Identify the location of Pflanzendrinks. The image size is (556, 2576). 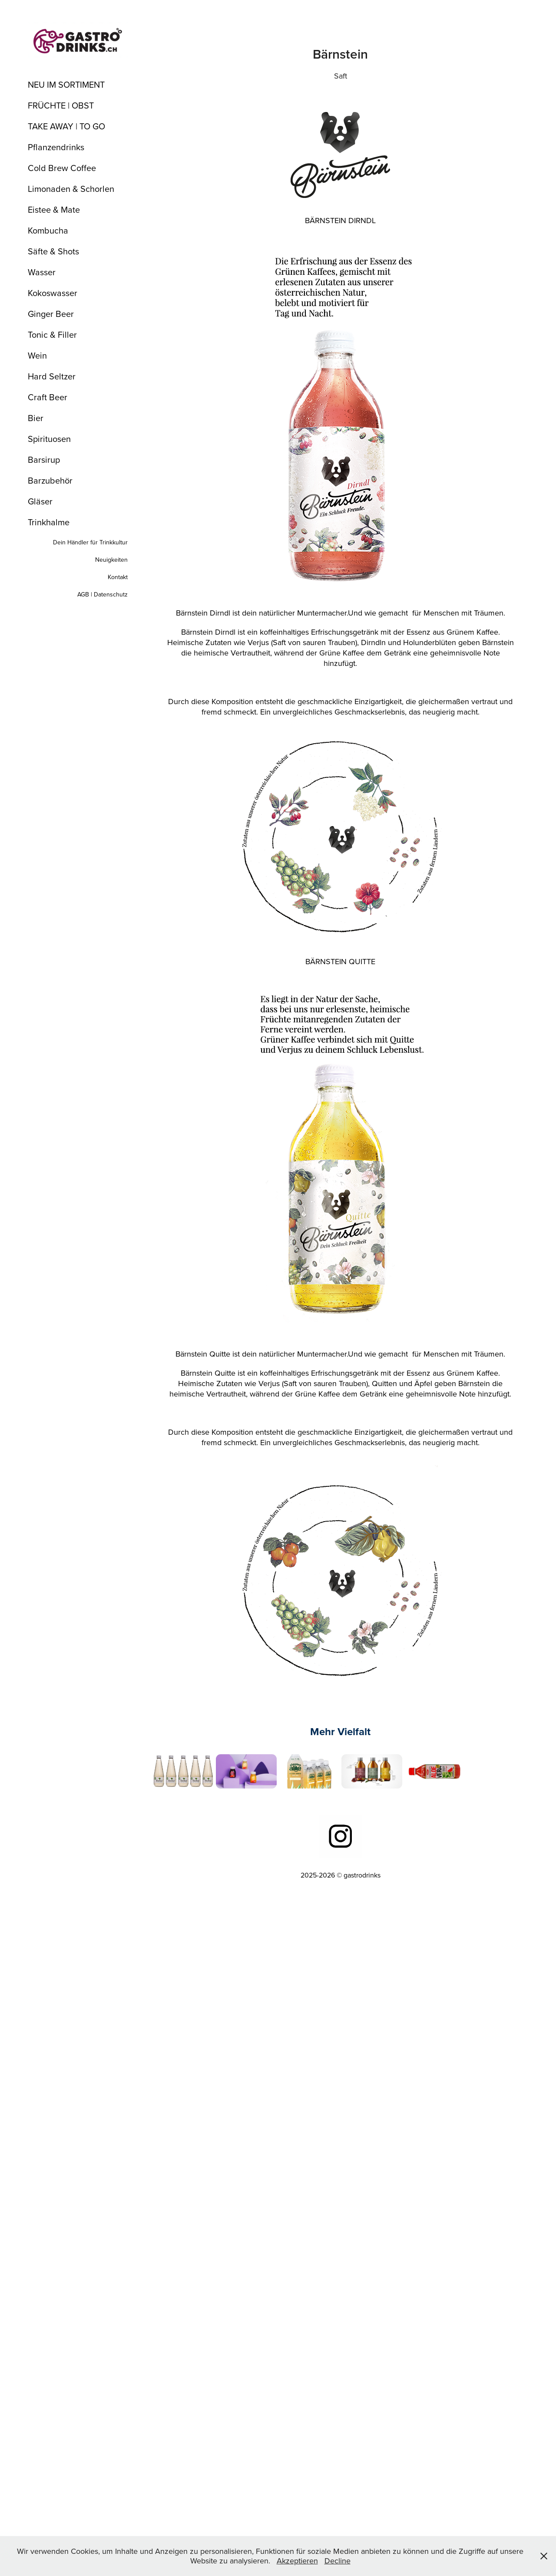
(56, 147).